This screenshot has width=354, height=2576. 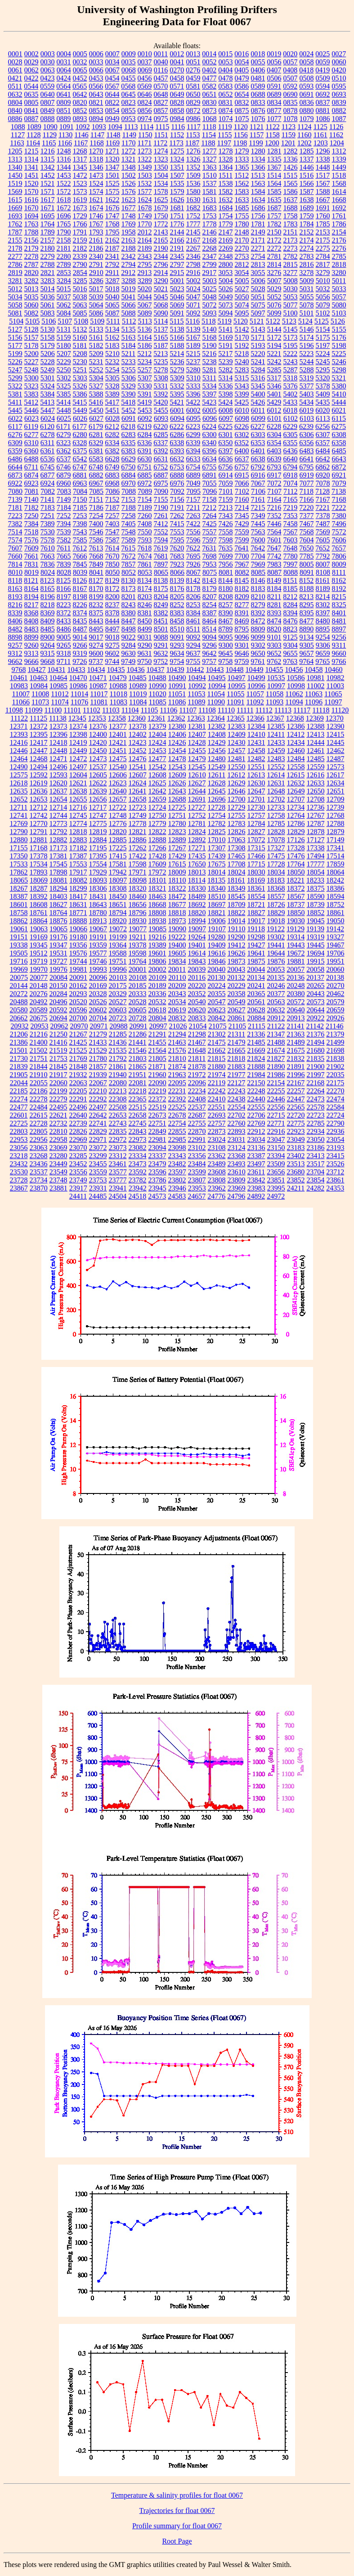 I want to click on 0018, so click(x=258, y=54).